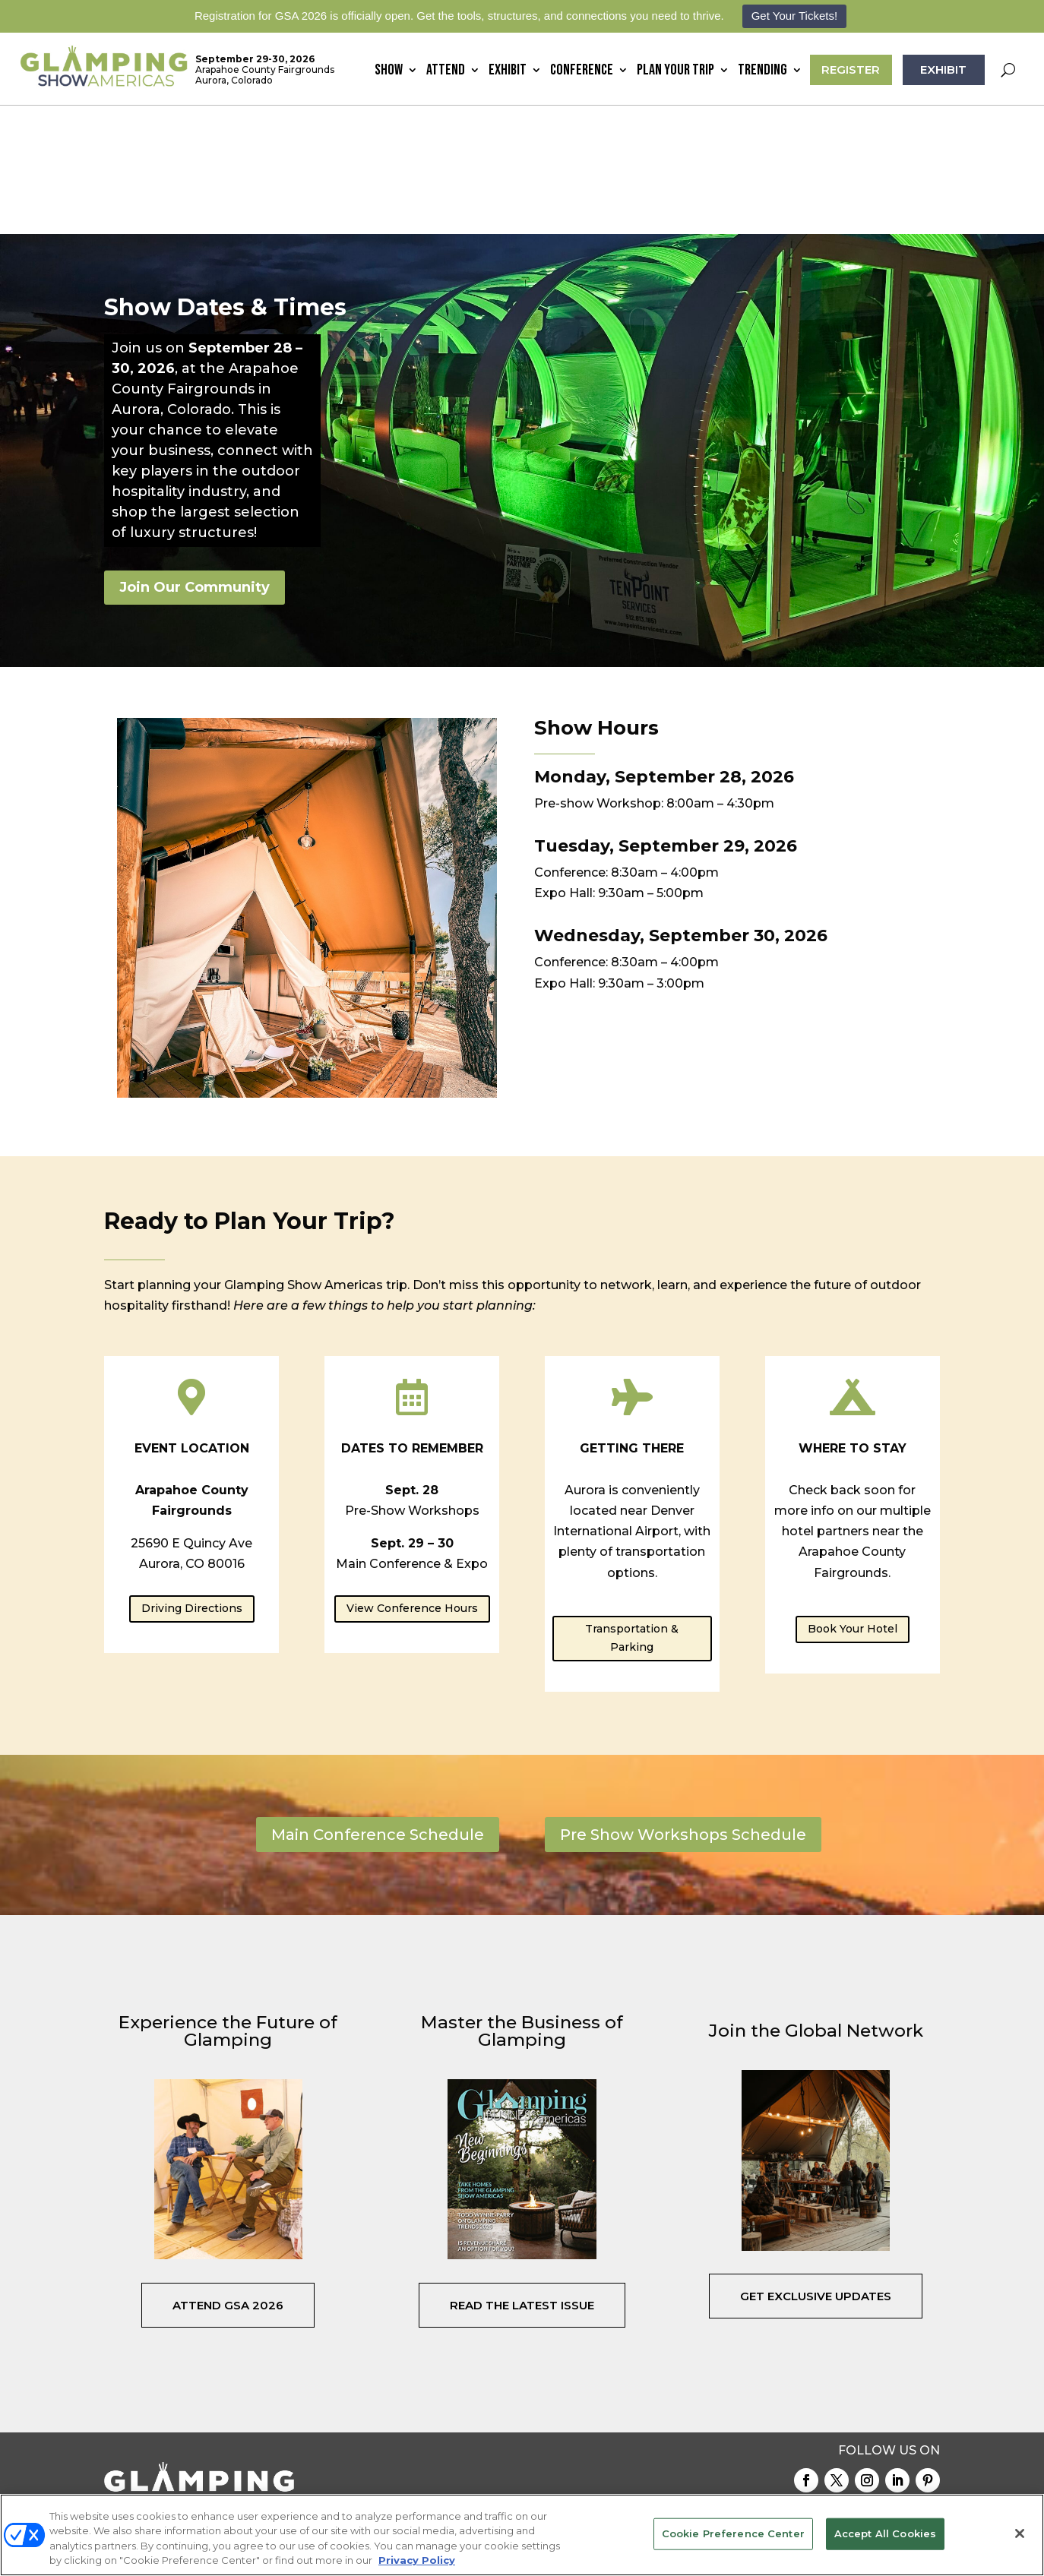  Describe the element at coordinates (459, 15) in the screenshot. I see `Registration for GSA 2026 is officially open. Get the tools, structures, and connections you need to thrive.` at that location.